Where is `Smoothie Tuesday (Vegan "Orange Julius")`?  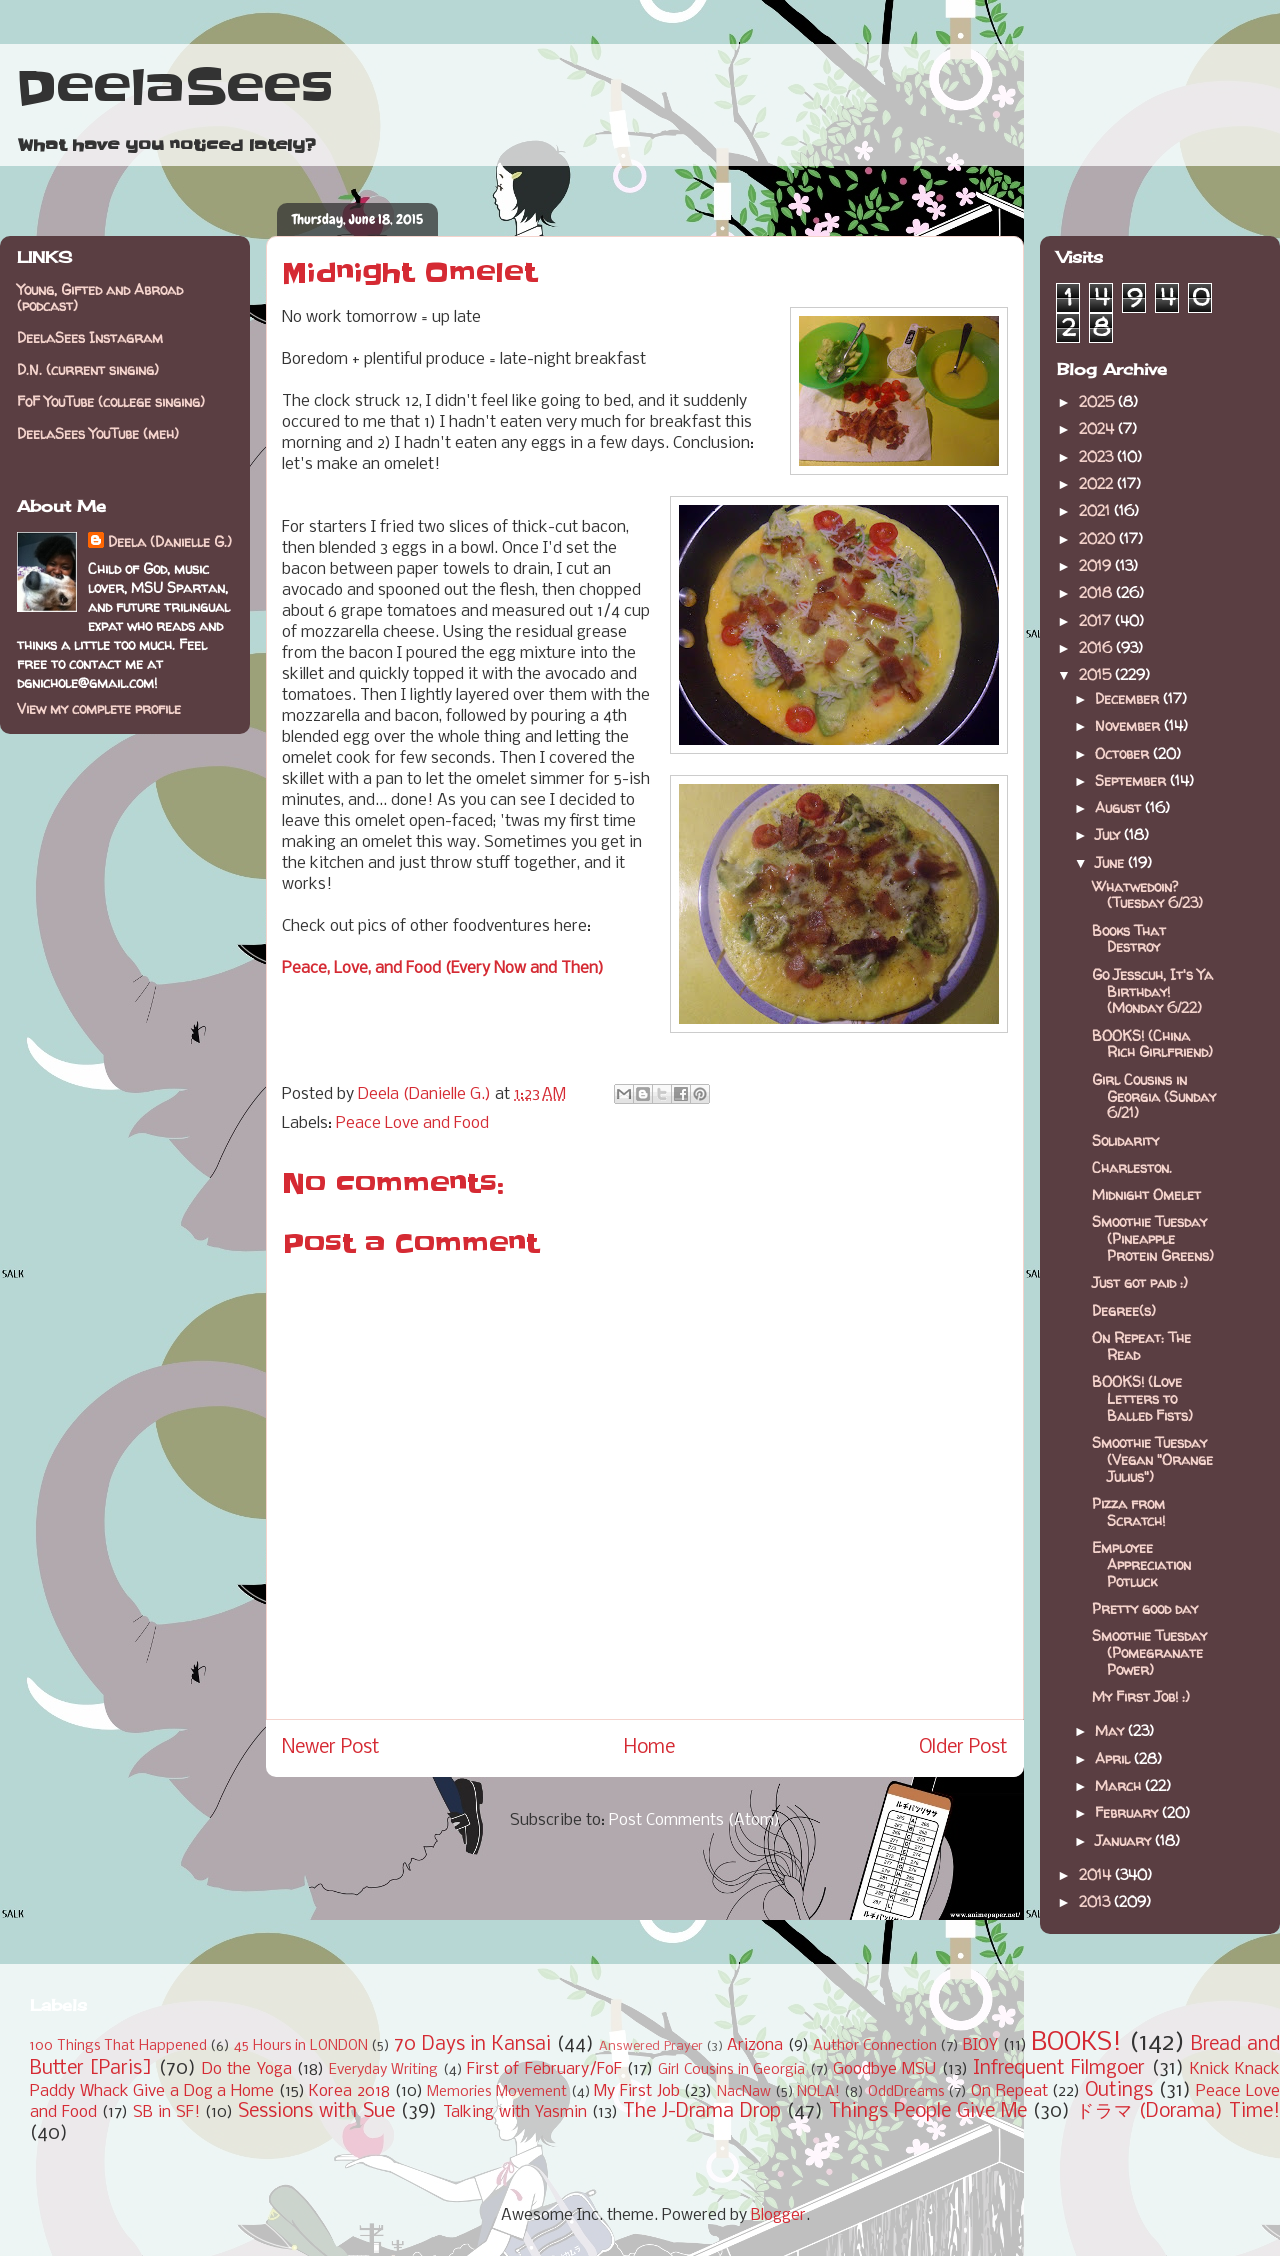 Smoothie Tuesday (Vegan "Orange Julius") is located at coordinates (1152, 1459).